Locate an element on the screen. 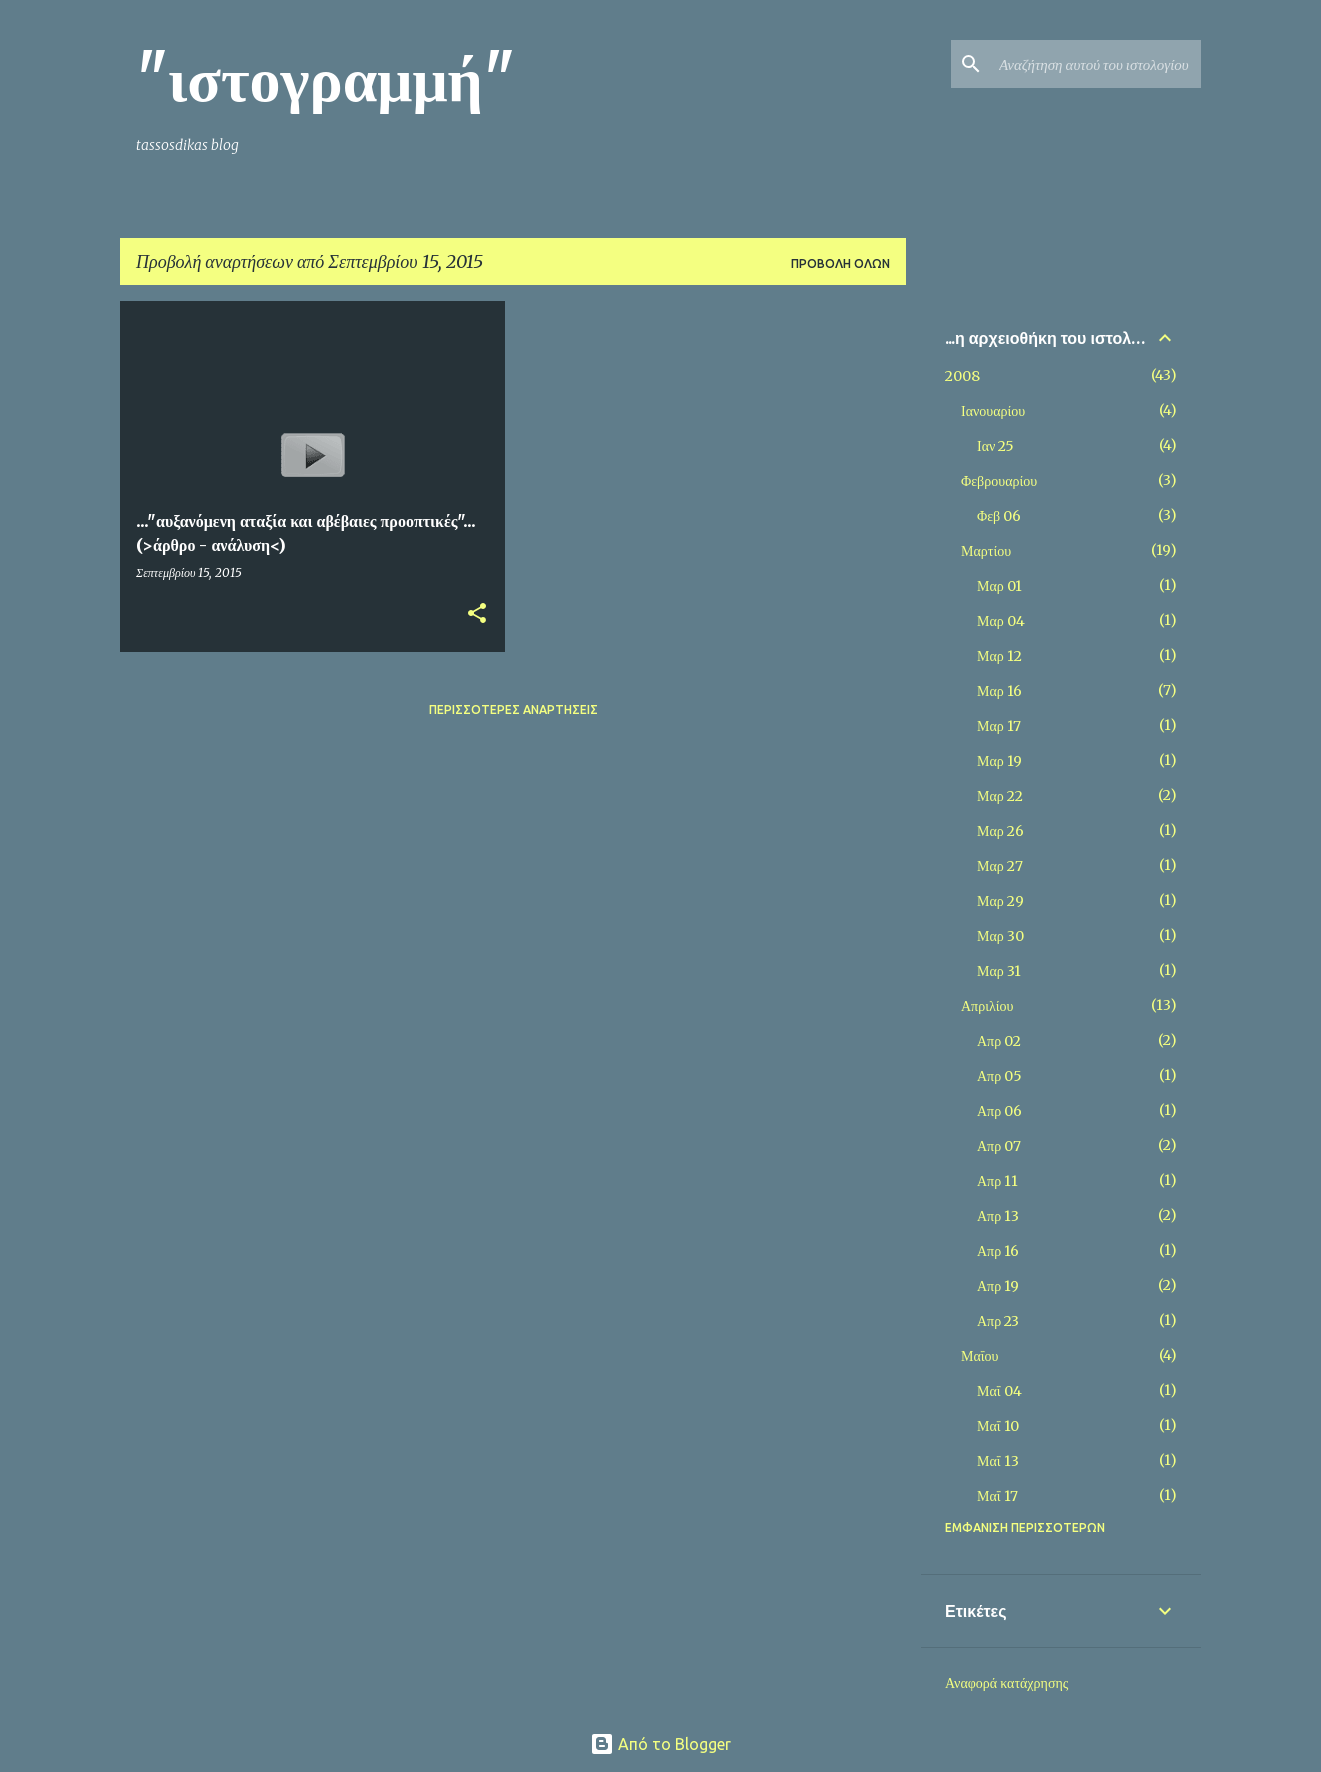 Image resolution: width=1321 pixels, height=1772 pixels. Μαρ 16 is located at coordinates (999, 691).